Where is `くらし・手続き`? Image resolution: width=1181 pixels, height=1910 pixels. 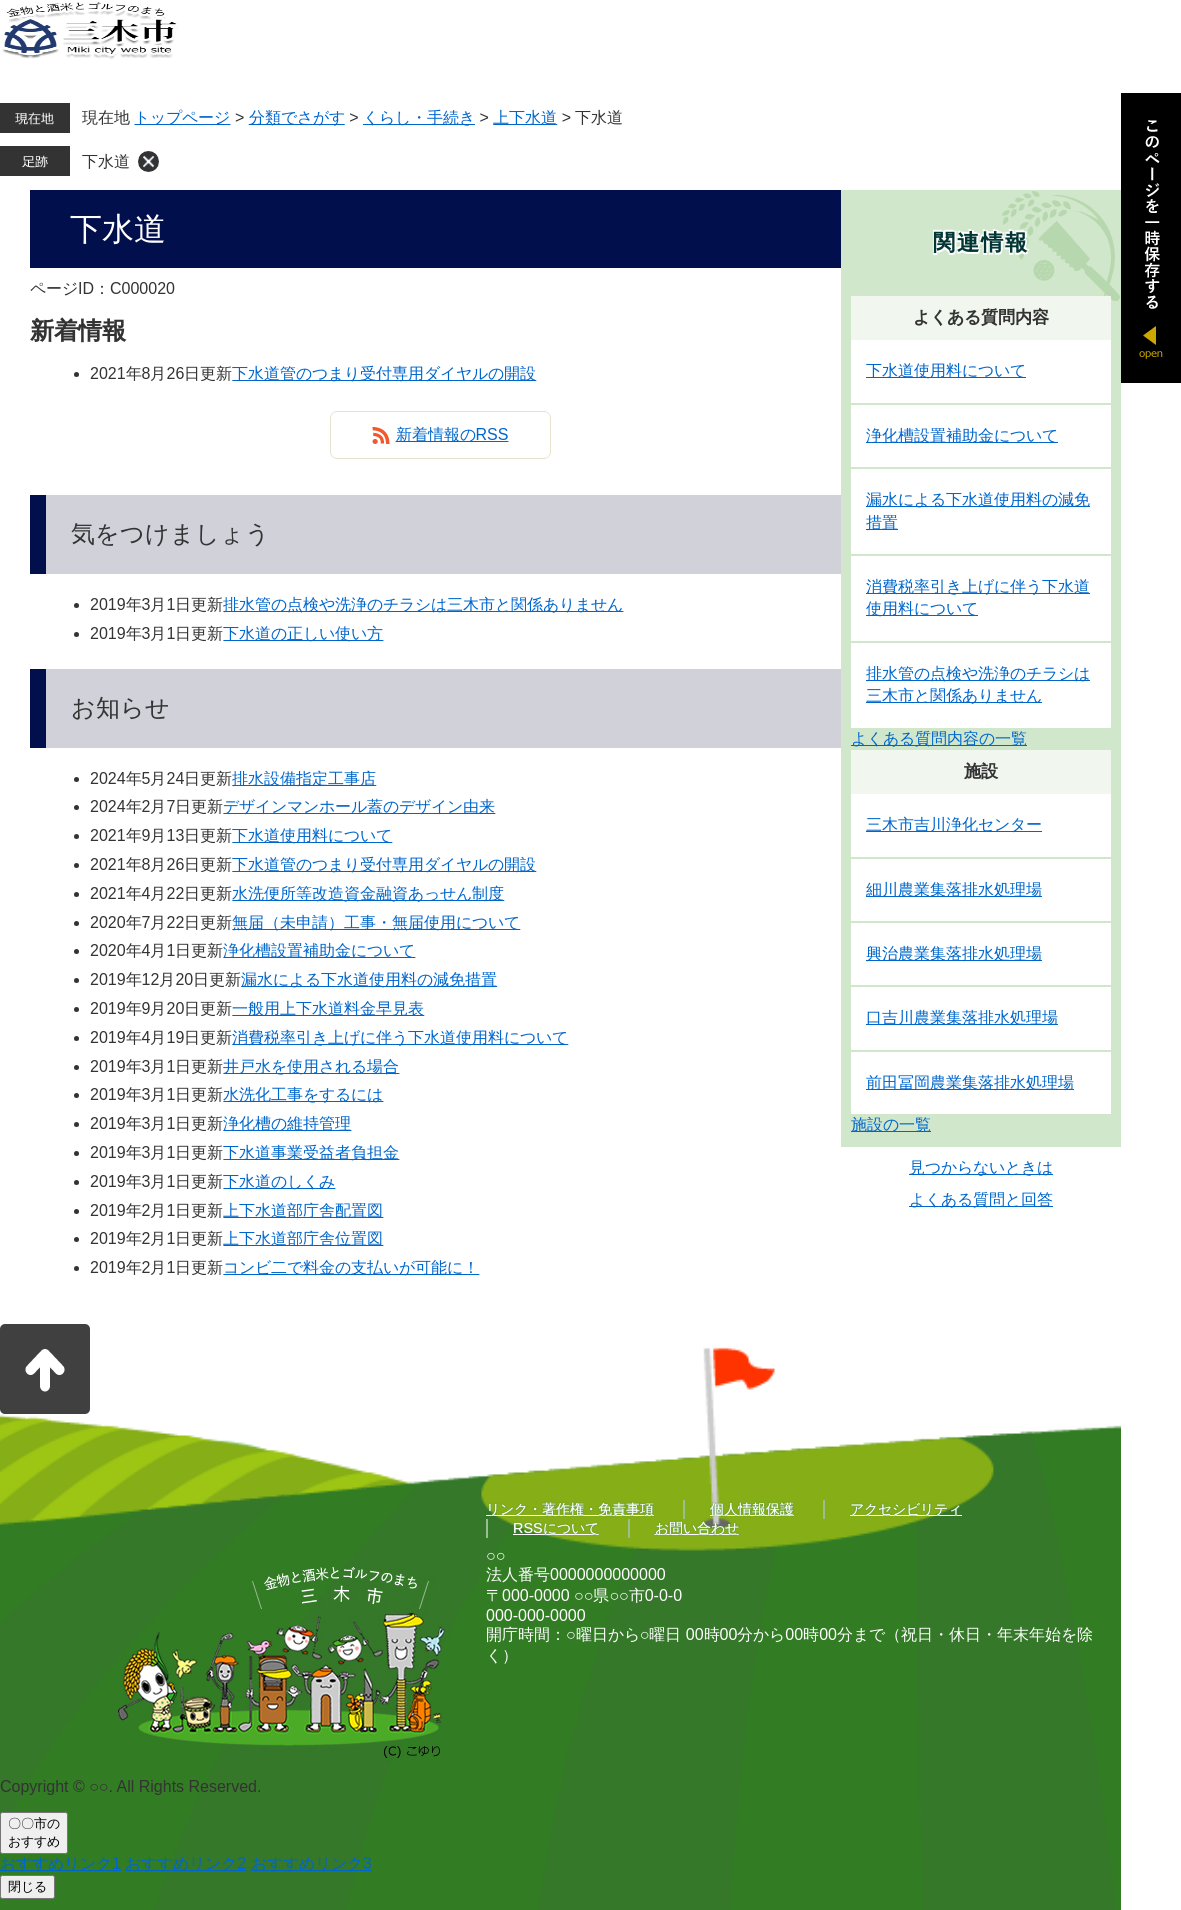
くらし・手続き is located at coordinates (419, 117).